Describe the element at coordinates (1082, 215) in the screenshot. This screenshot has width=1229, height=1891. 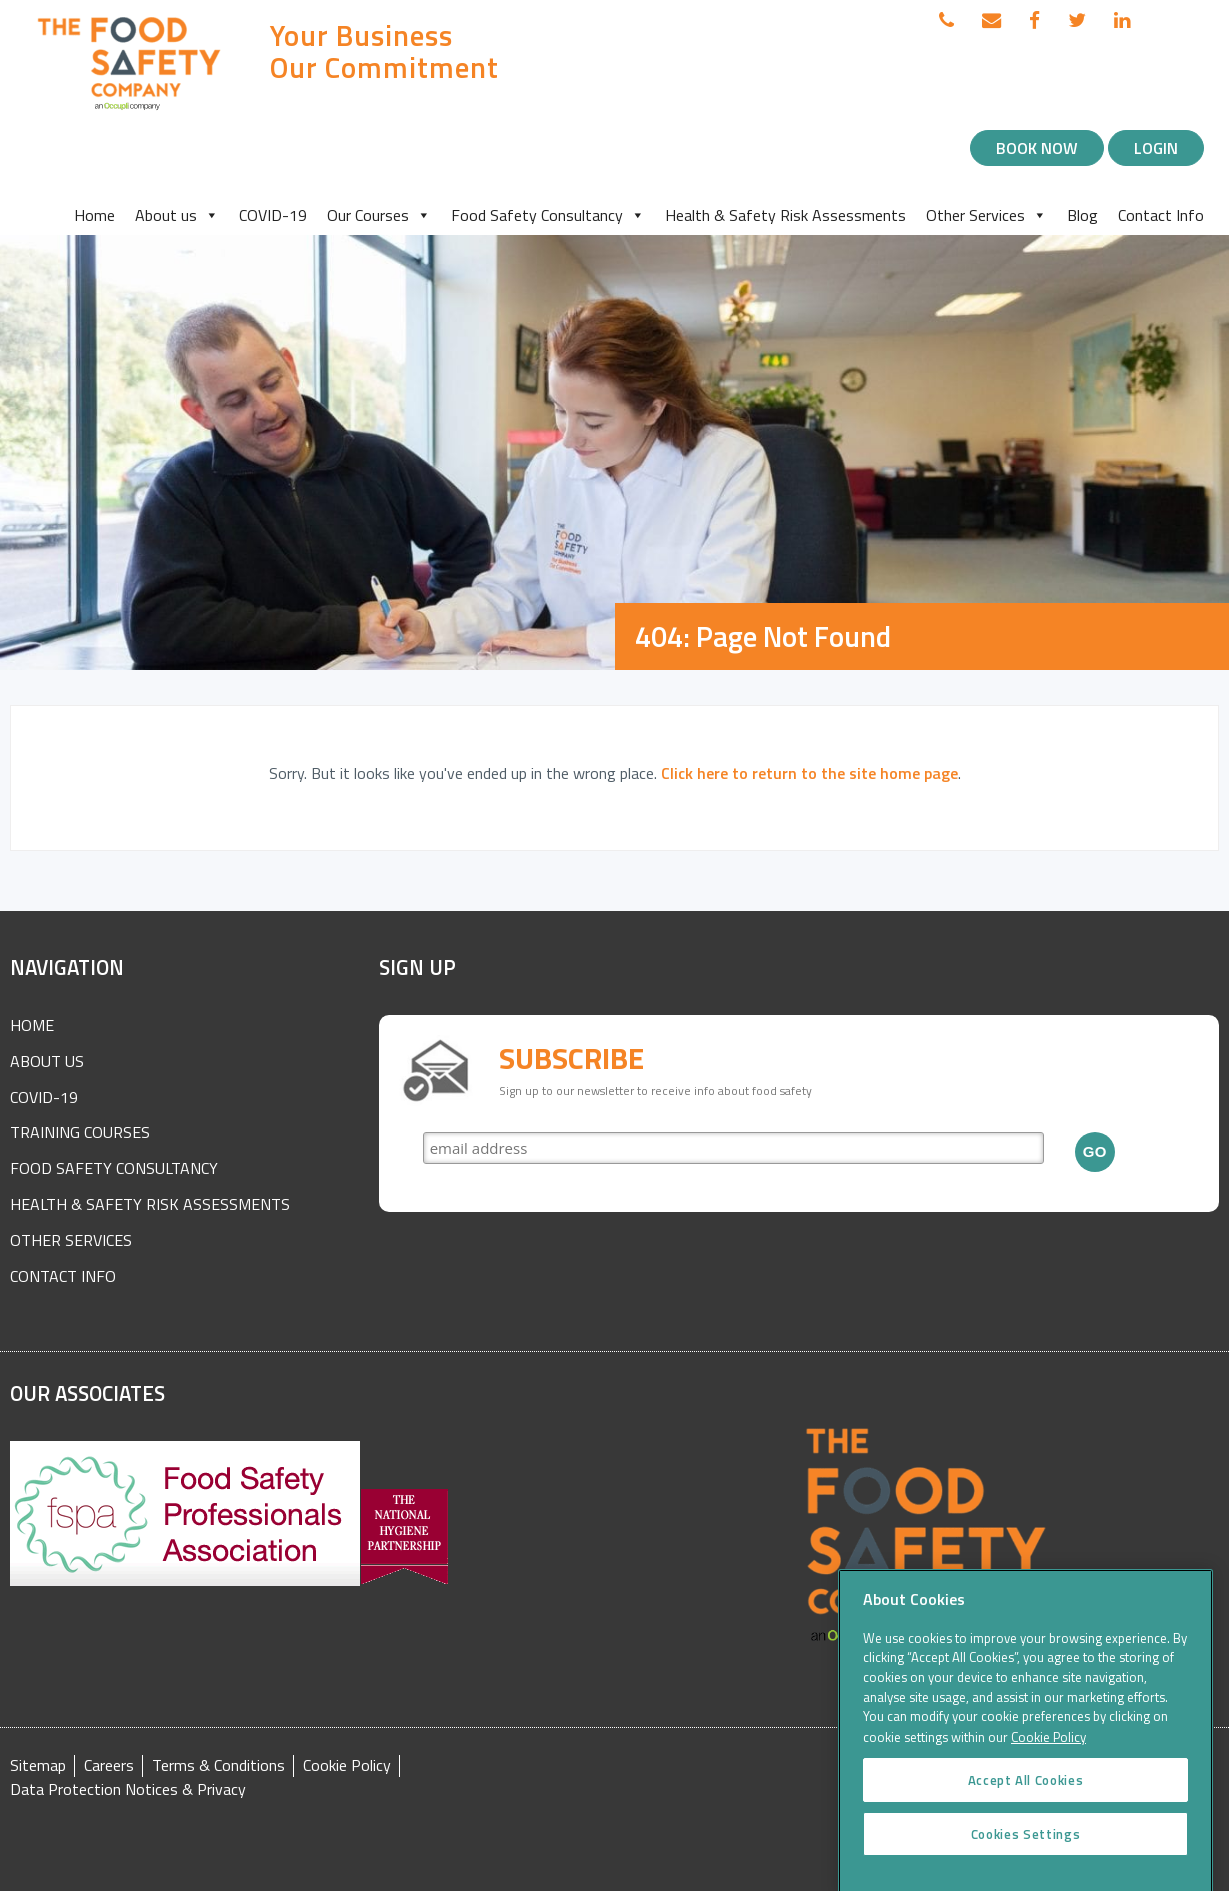
I see `Blog` at that location.